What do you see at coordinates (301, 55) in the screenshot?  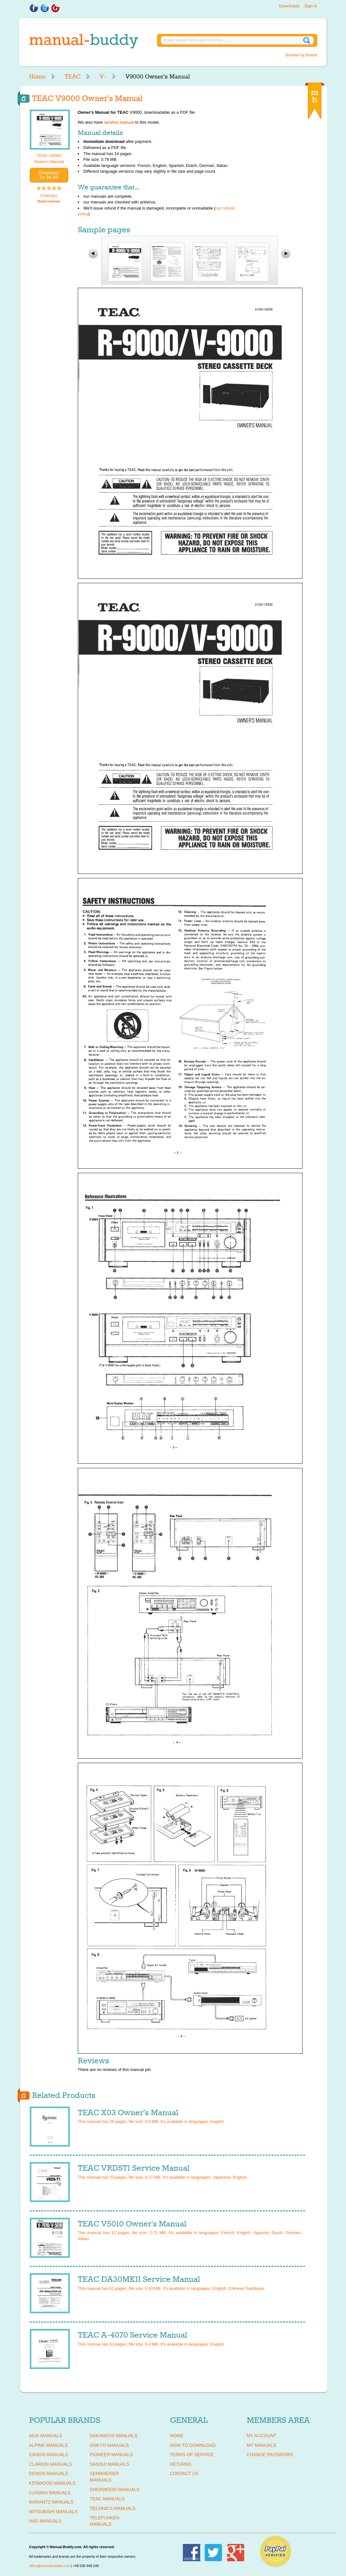 I see `Browse by Brand` at bounding box center [301, 55].